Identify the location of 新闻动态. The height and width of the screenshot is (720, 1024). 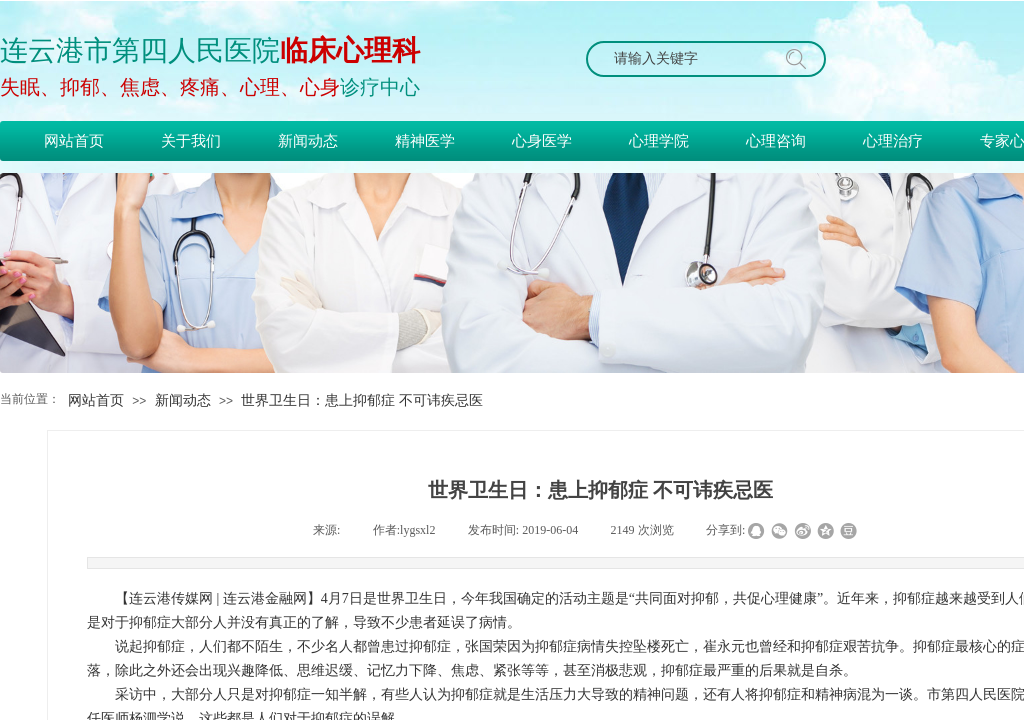
(183, 400).